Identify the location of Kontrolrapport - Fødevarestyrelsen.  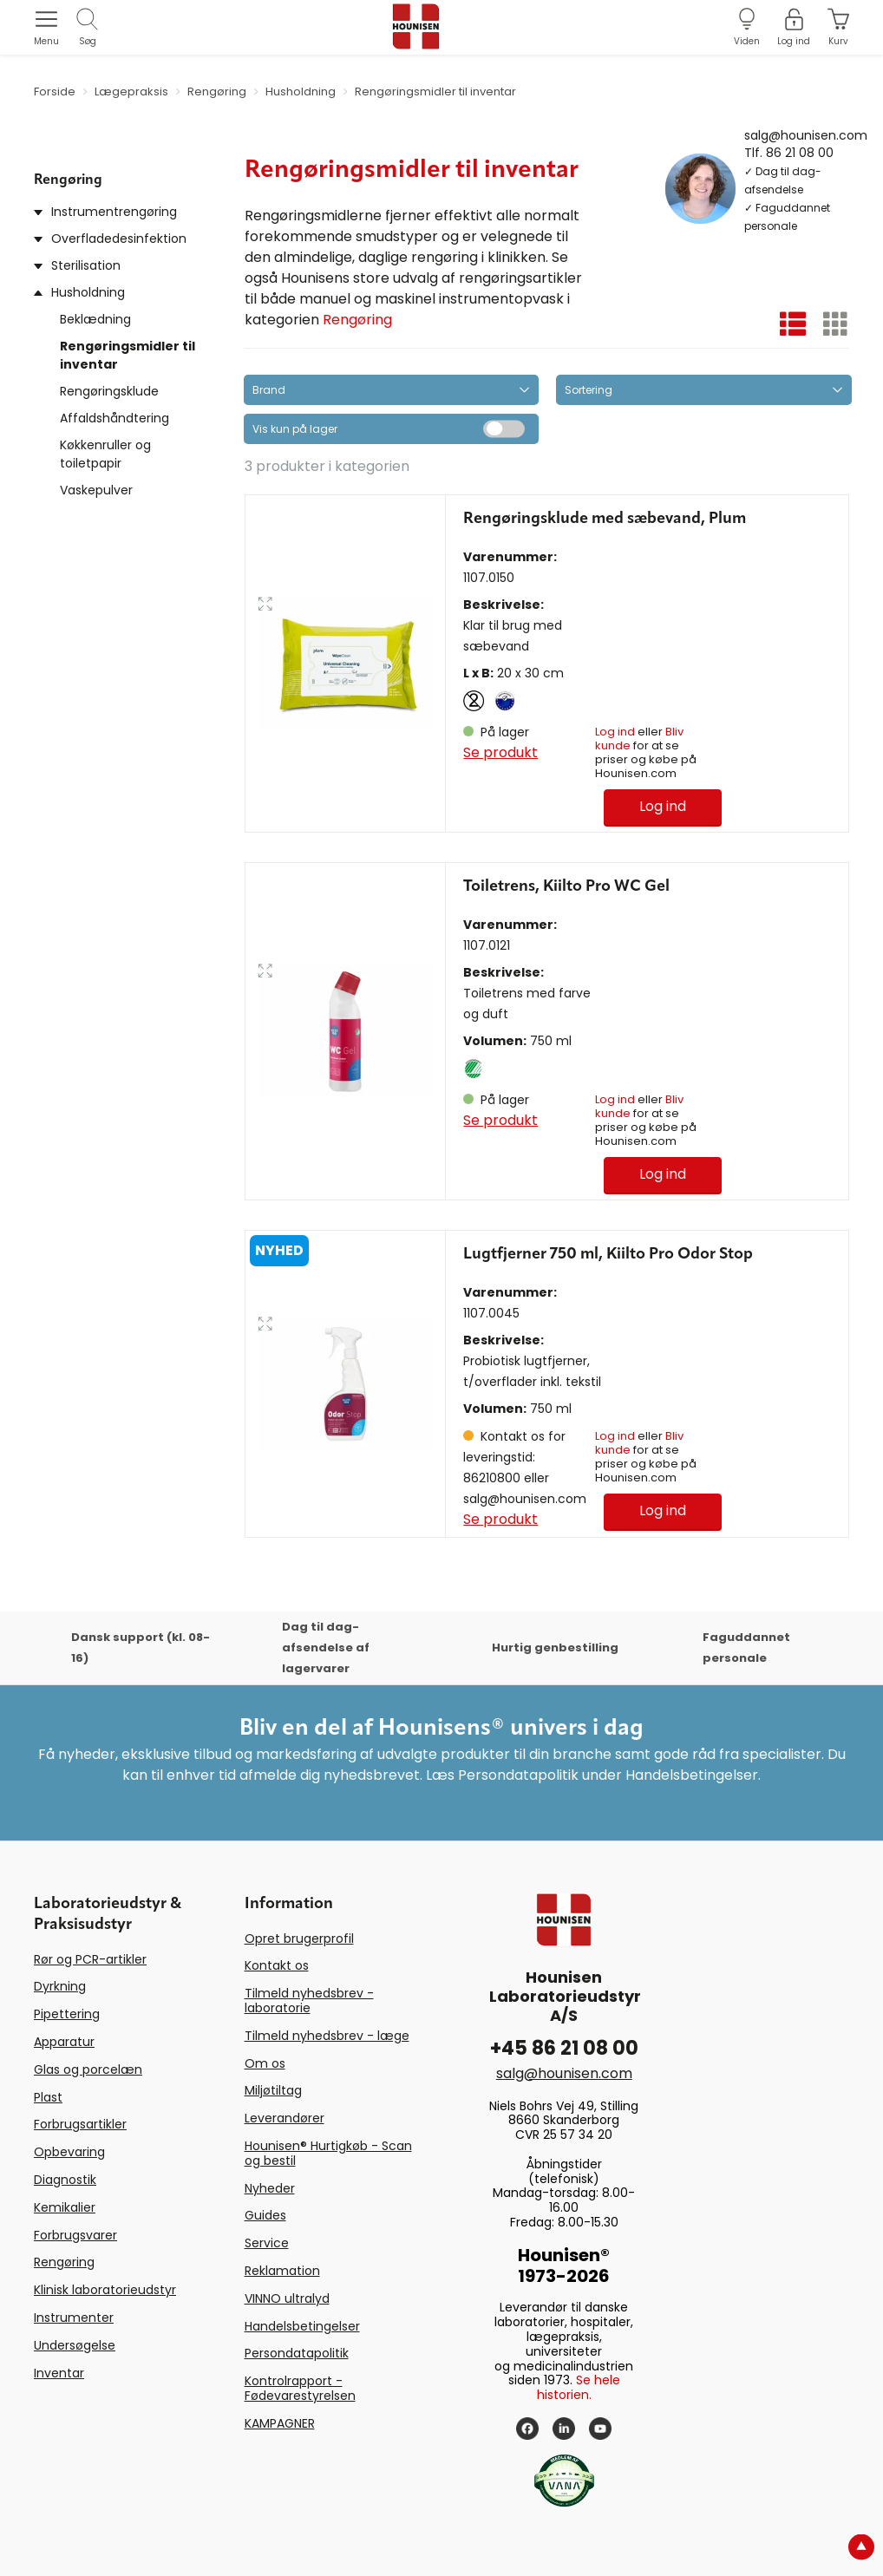
(300, 2388).